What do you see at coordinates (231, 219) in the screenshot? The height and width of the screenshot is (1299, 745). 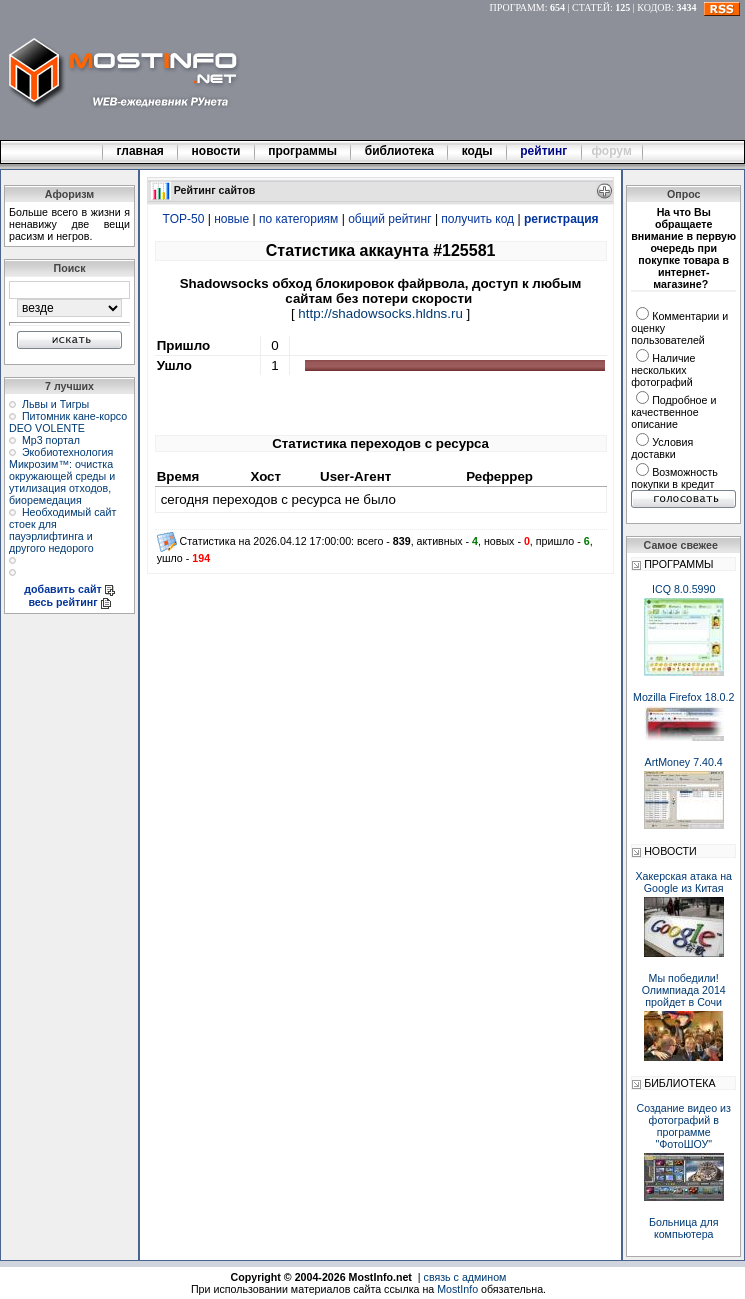 I see `новые` at bounding box center [231, 219].